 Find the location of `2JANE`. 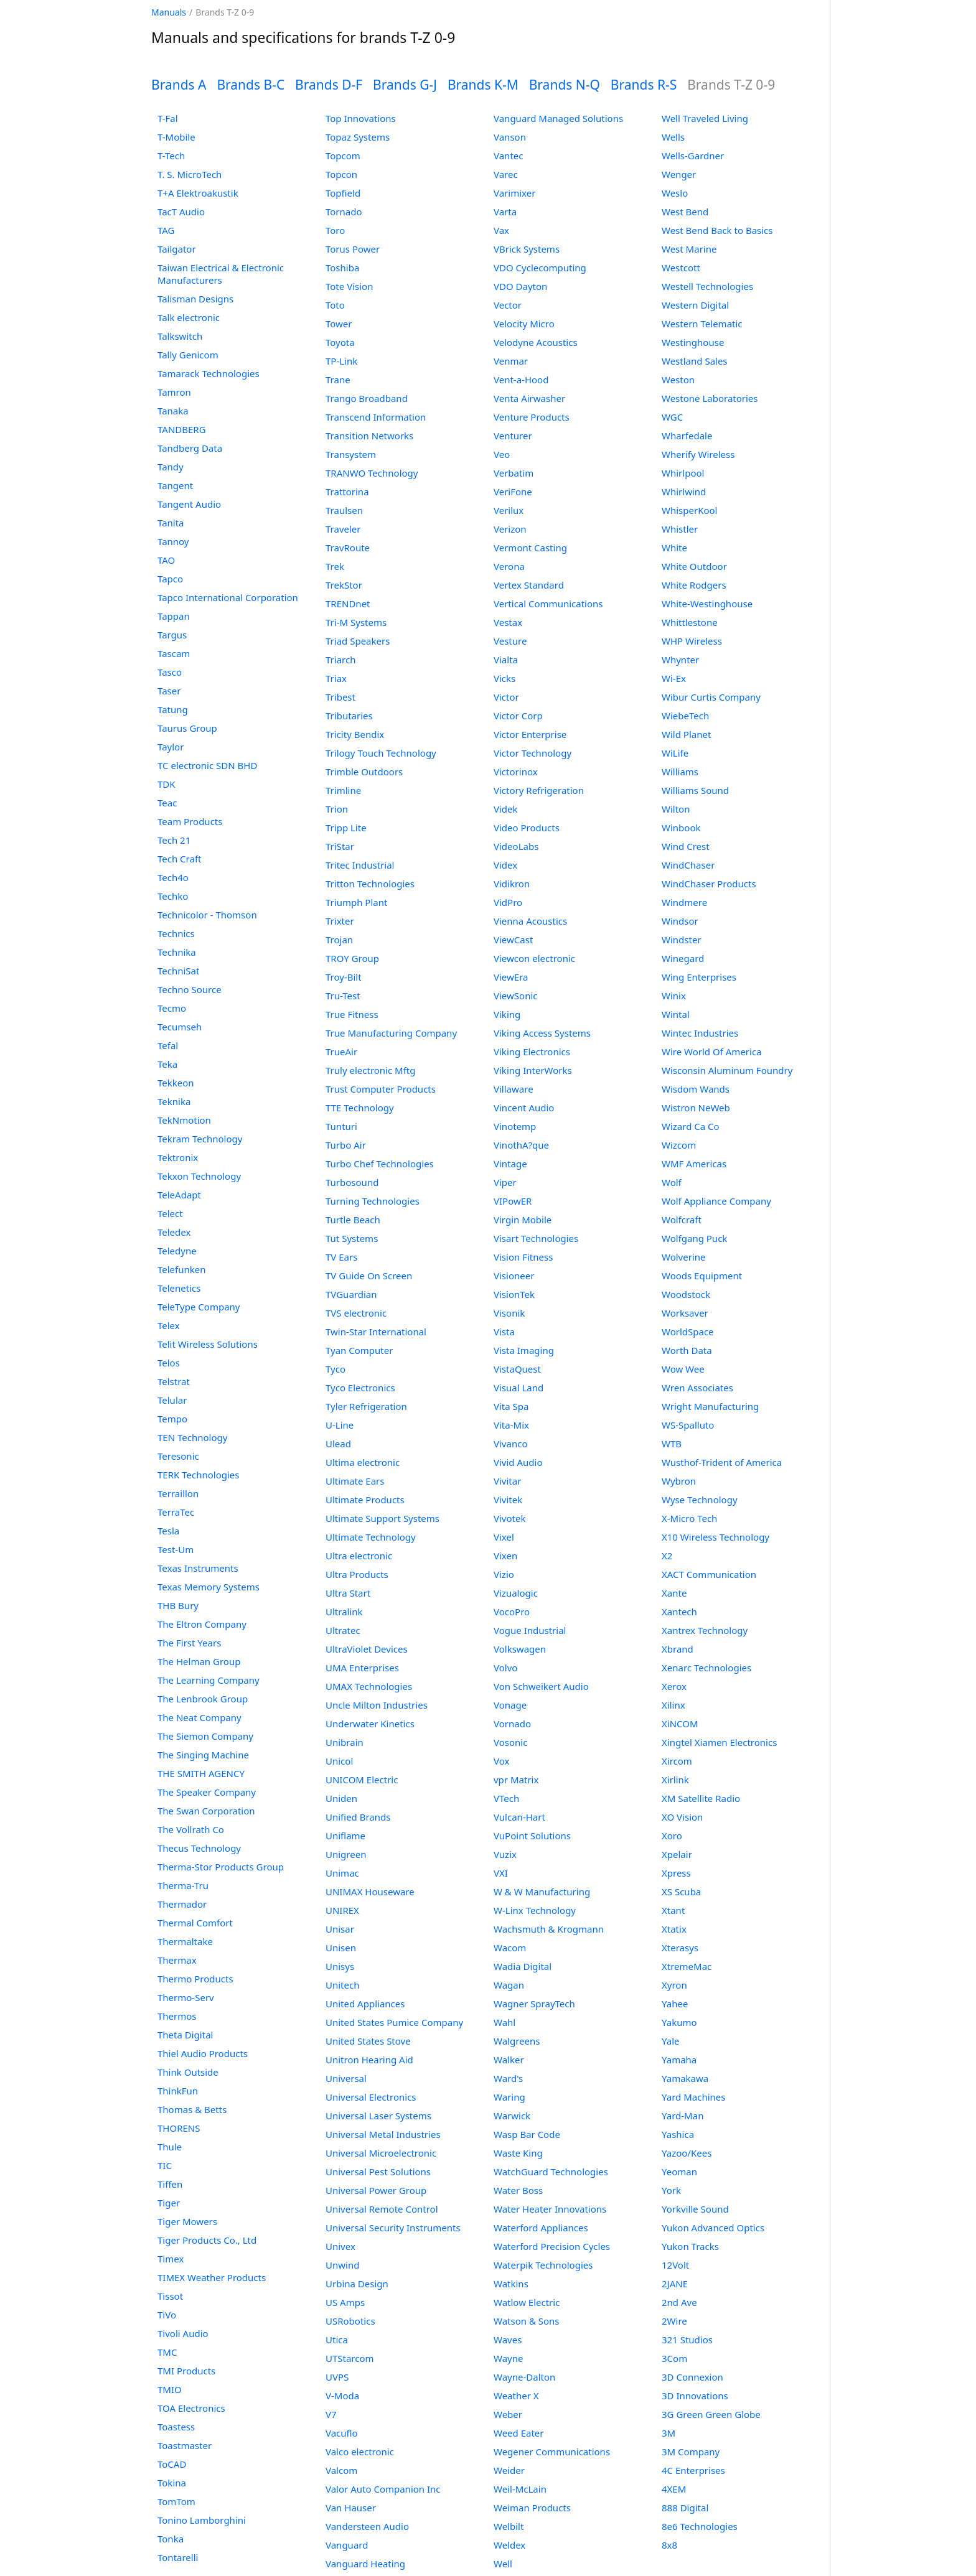

2JANE is located at coordinates (675, 2283).